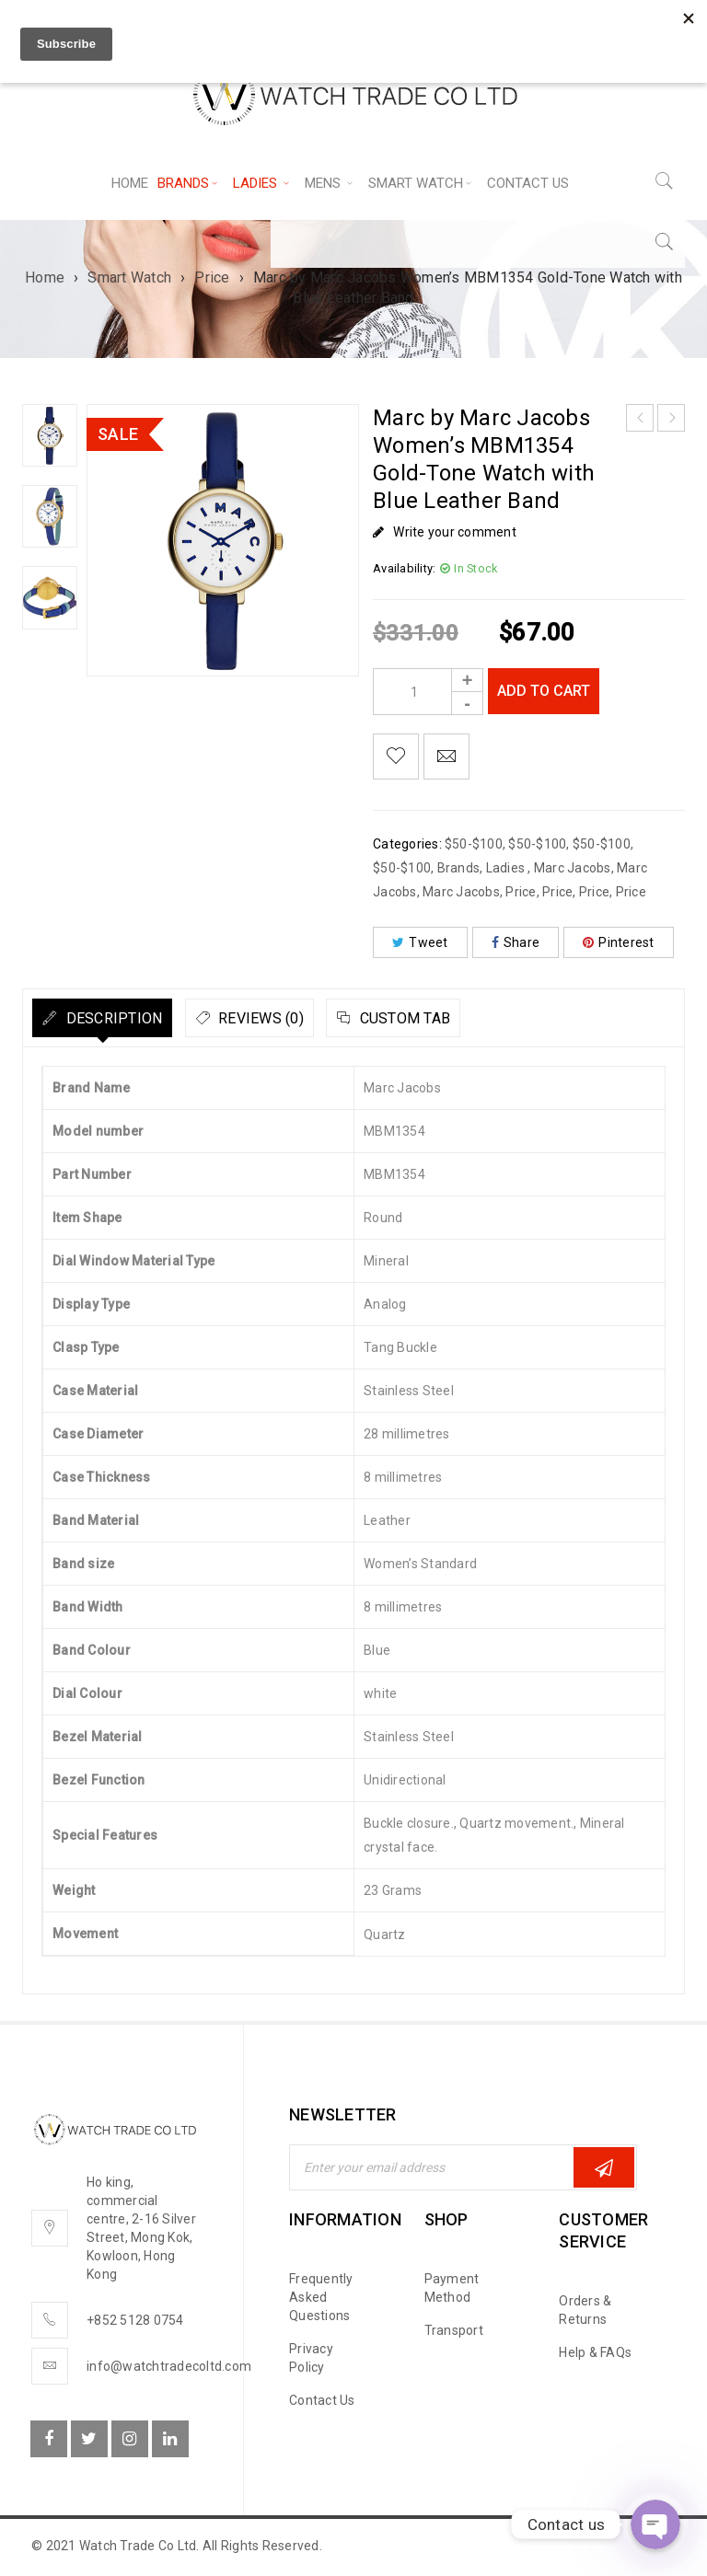 Image resolution: width=707 pixels, height=2576 pixels. Describe the element at coordinates (516, 942) in the screenshot. I see `Share` at that location.